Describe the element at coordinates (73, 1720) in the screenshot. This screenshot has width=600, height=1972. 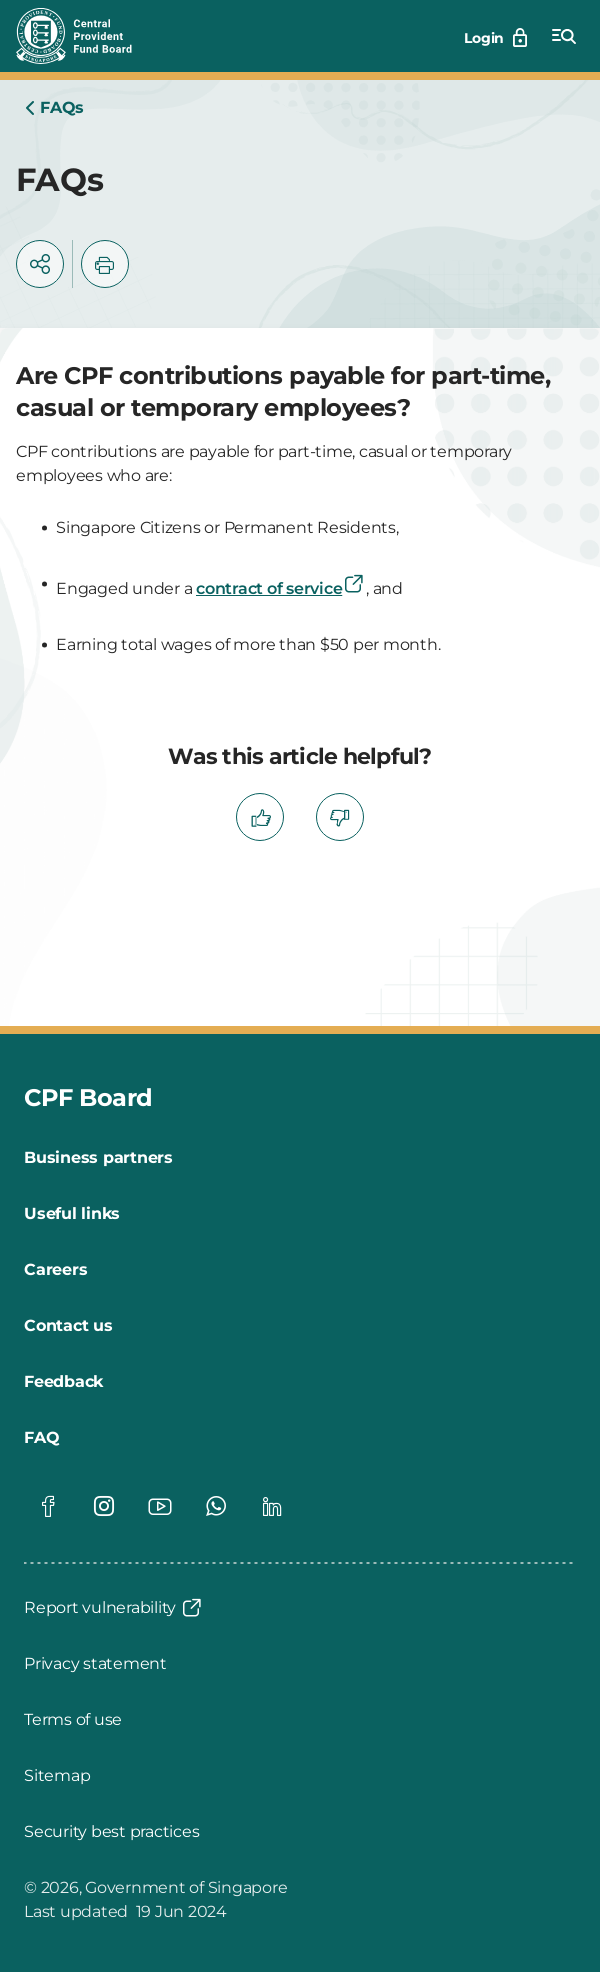
I see `[Terms of use]` at that location.